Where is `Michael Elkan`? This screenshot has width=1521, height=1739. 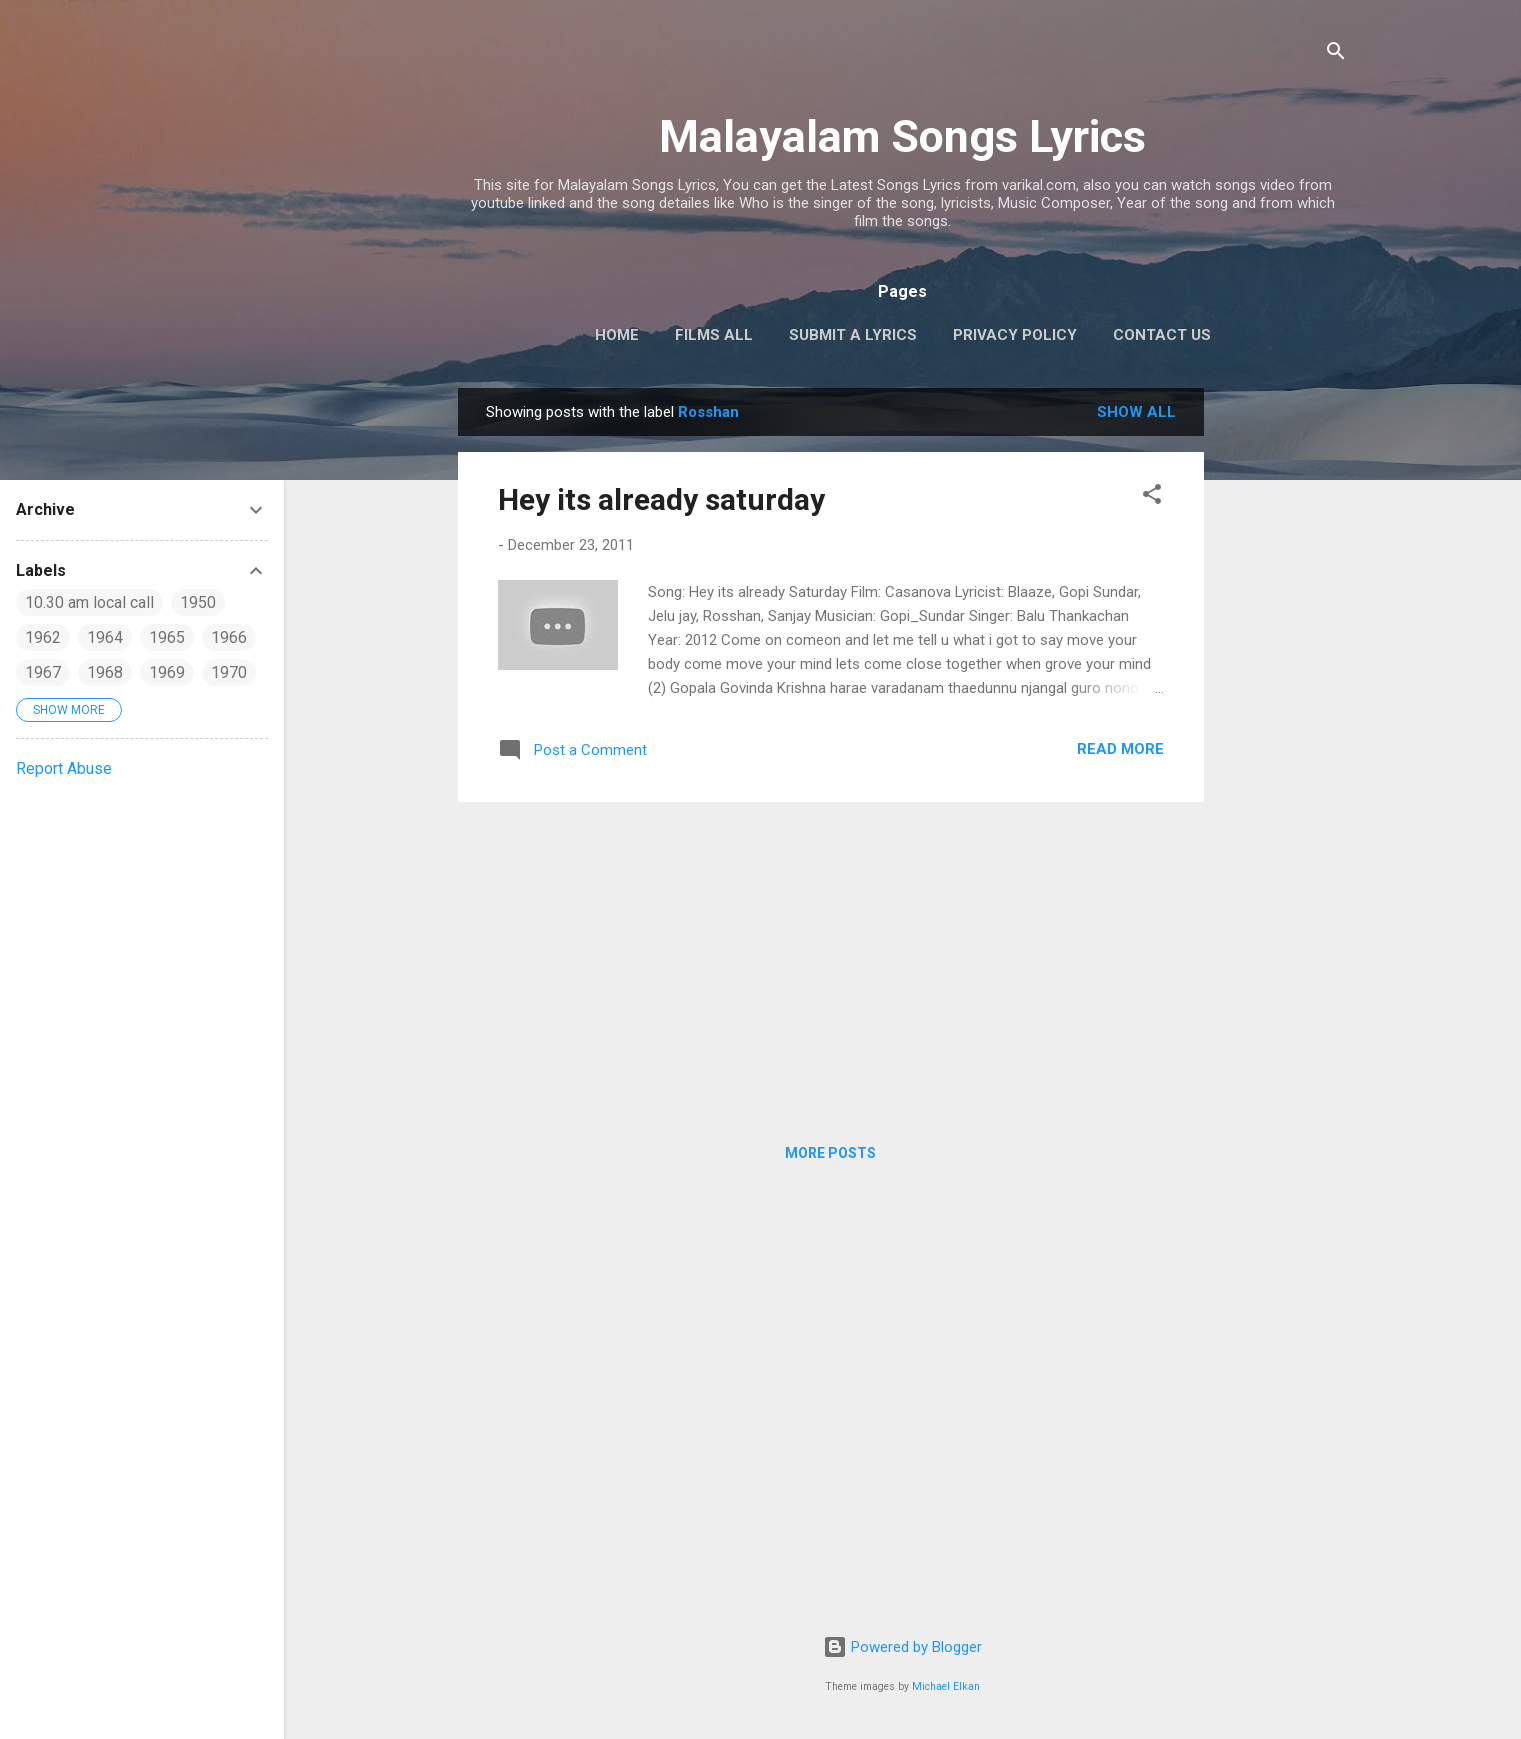 Michael Elkan is located at coordinates (946, 1686).